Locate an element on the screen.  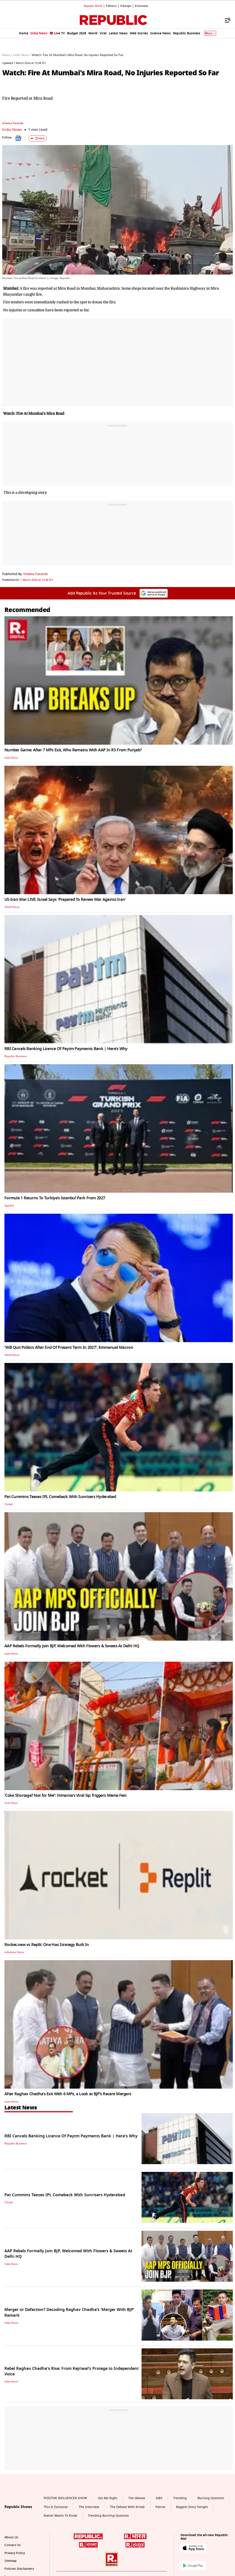
The Debate With Arnab is located at coordinates (127, 2507).